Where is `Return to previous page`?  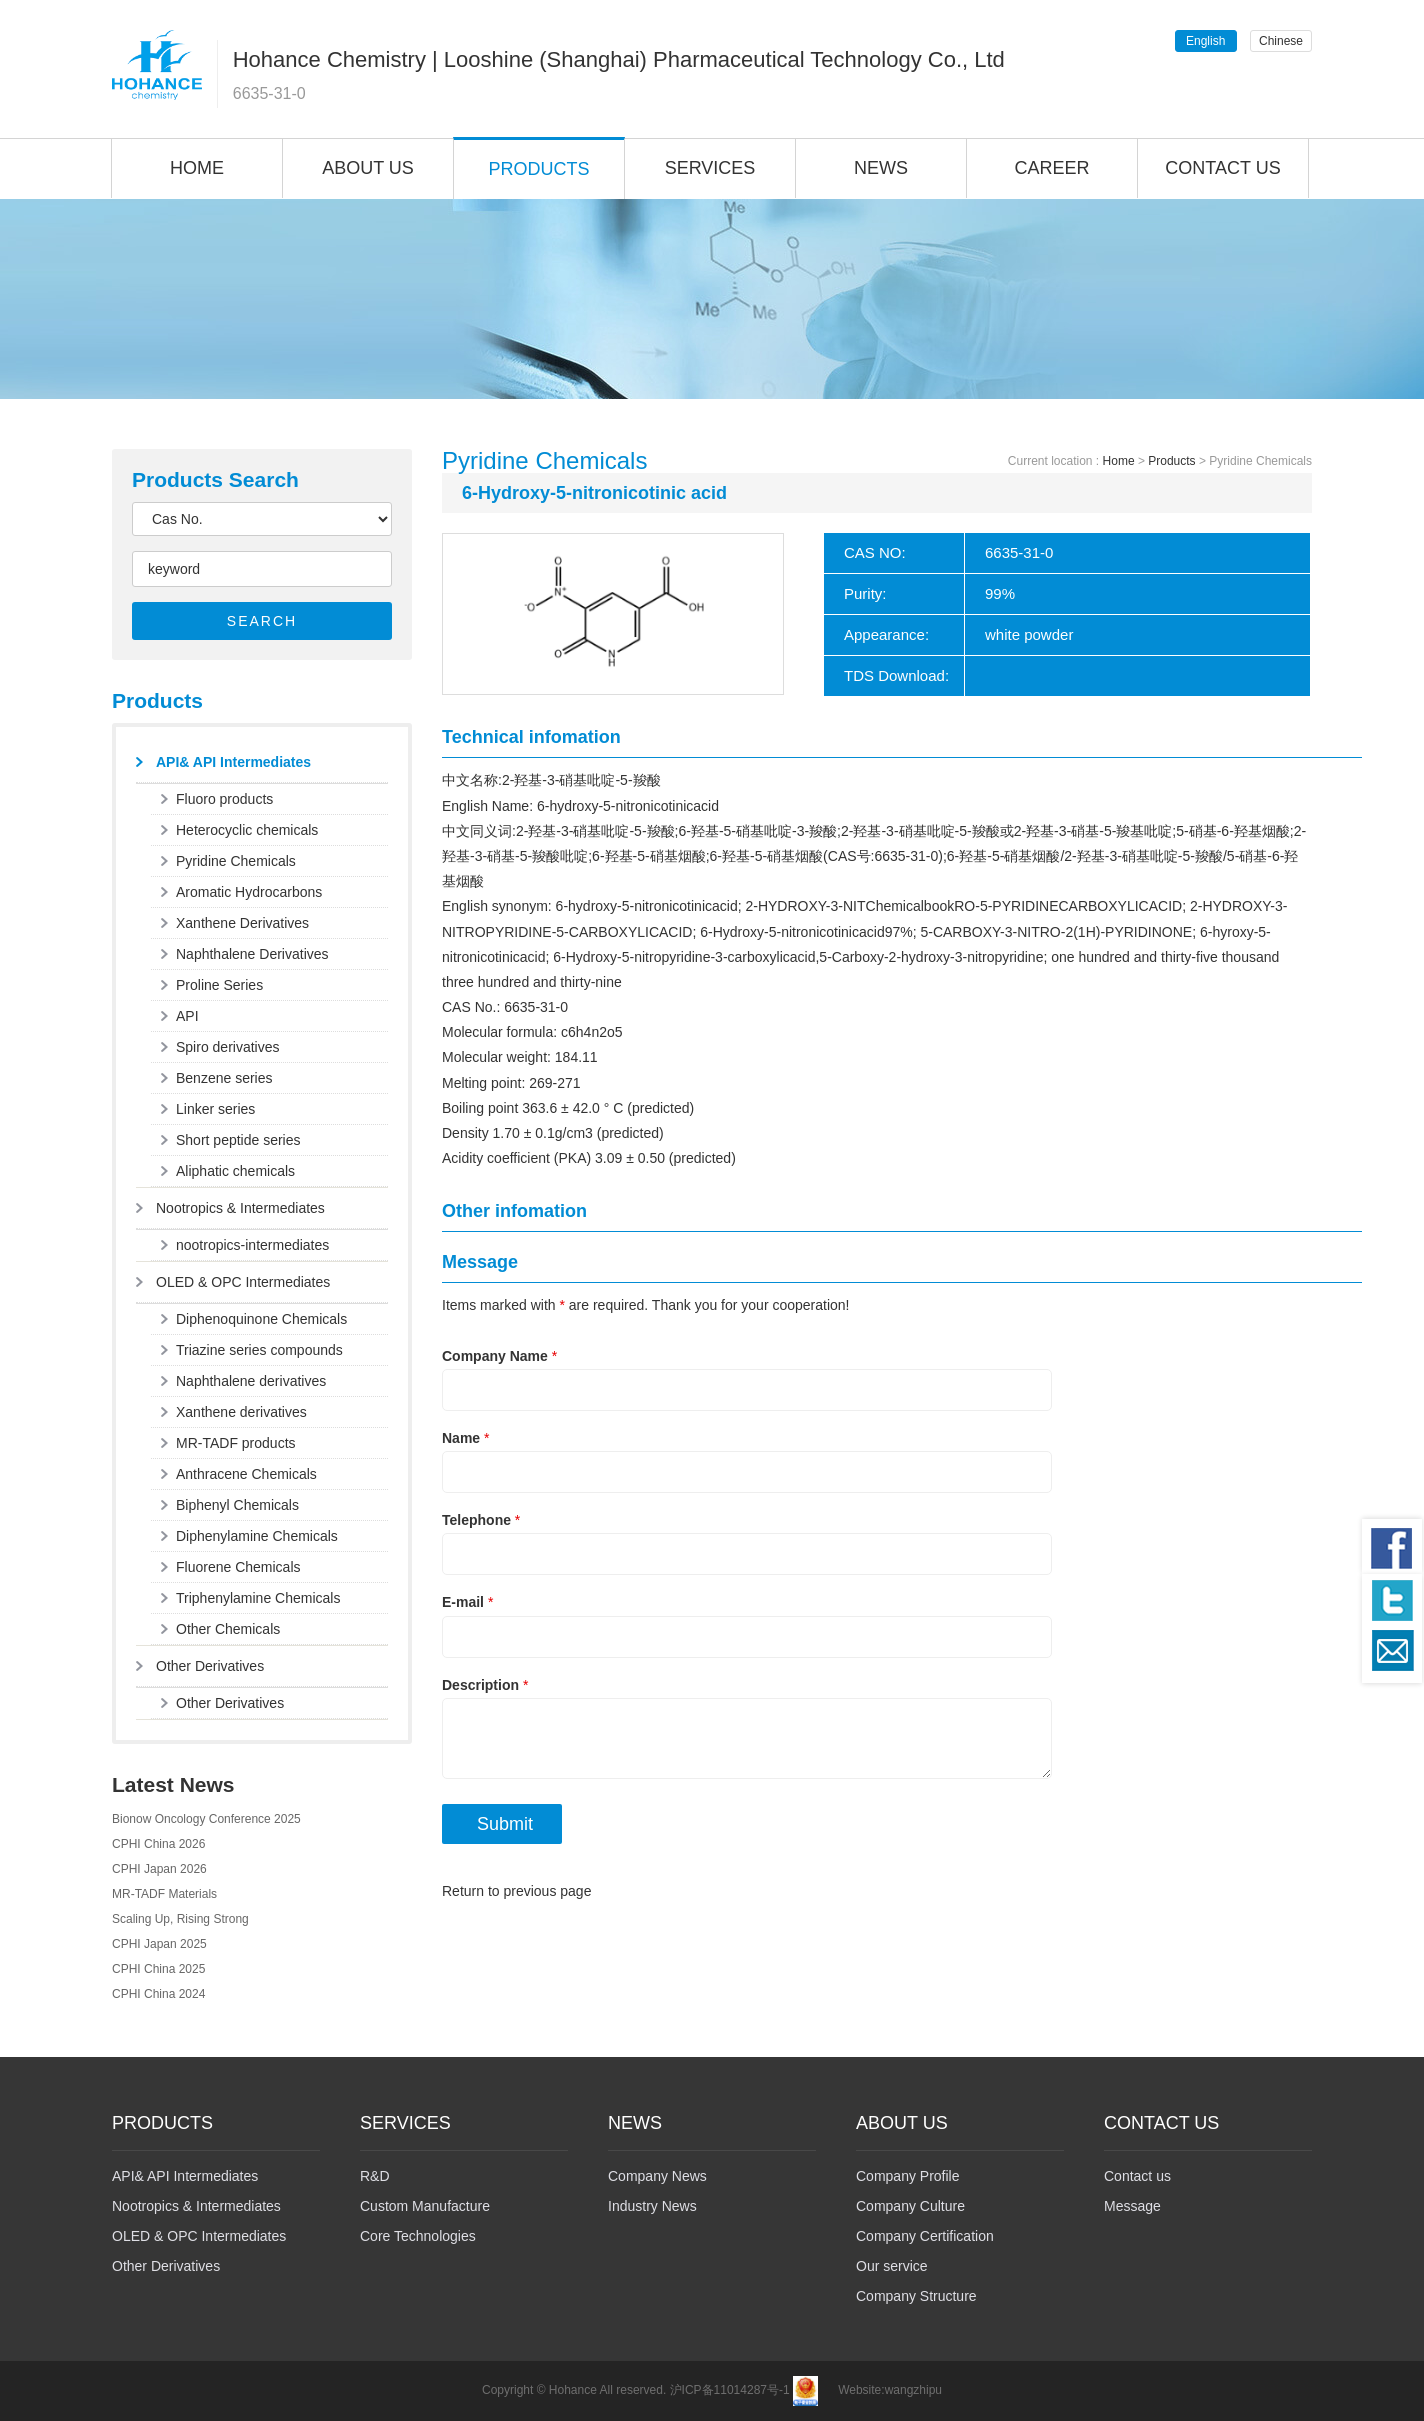 Return to previous page is located at coordinates (516, 1891).